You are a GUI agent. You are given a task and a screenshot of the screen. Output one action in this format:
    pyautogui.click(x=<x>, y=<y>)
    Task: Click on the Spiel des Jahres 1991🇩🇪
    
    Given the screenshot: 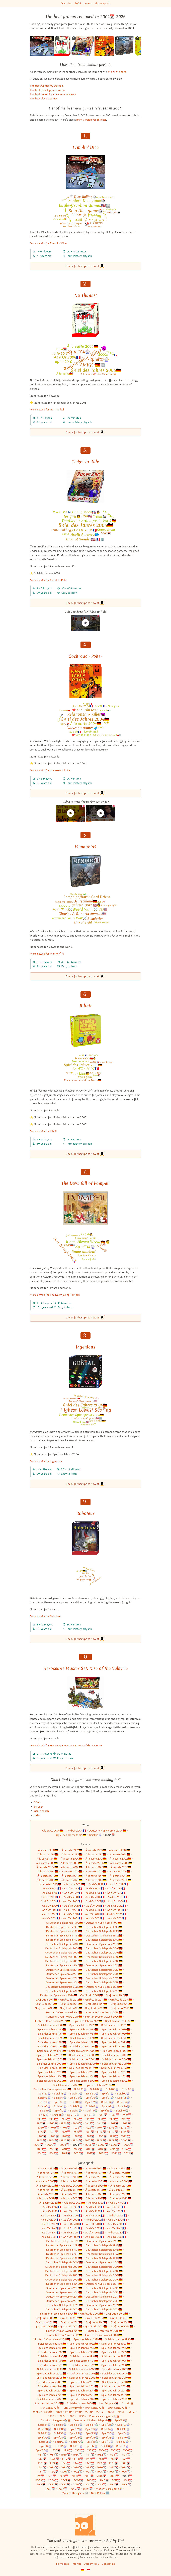 What is the action you would take?
    pyautogui.click(x=84, y=2038)
    